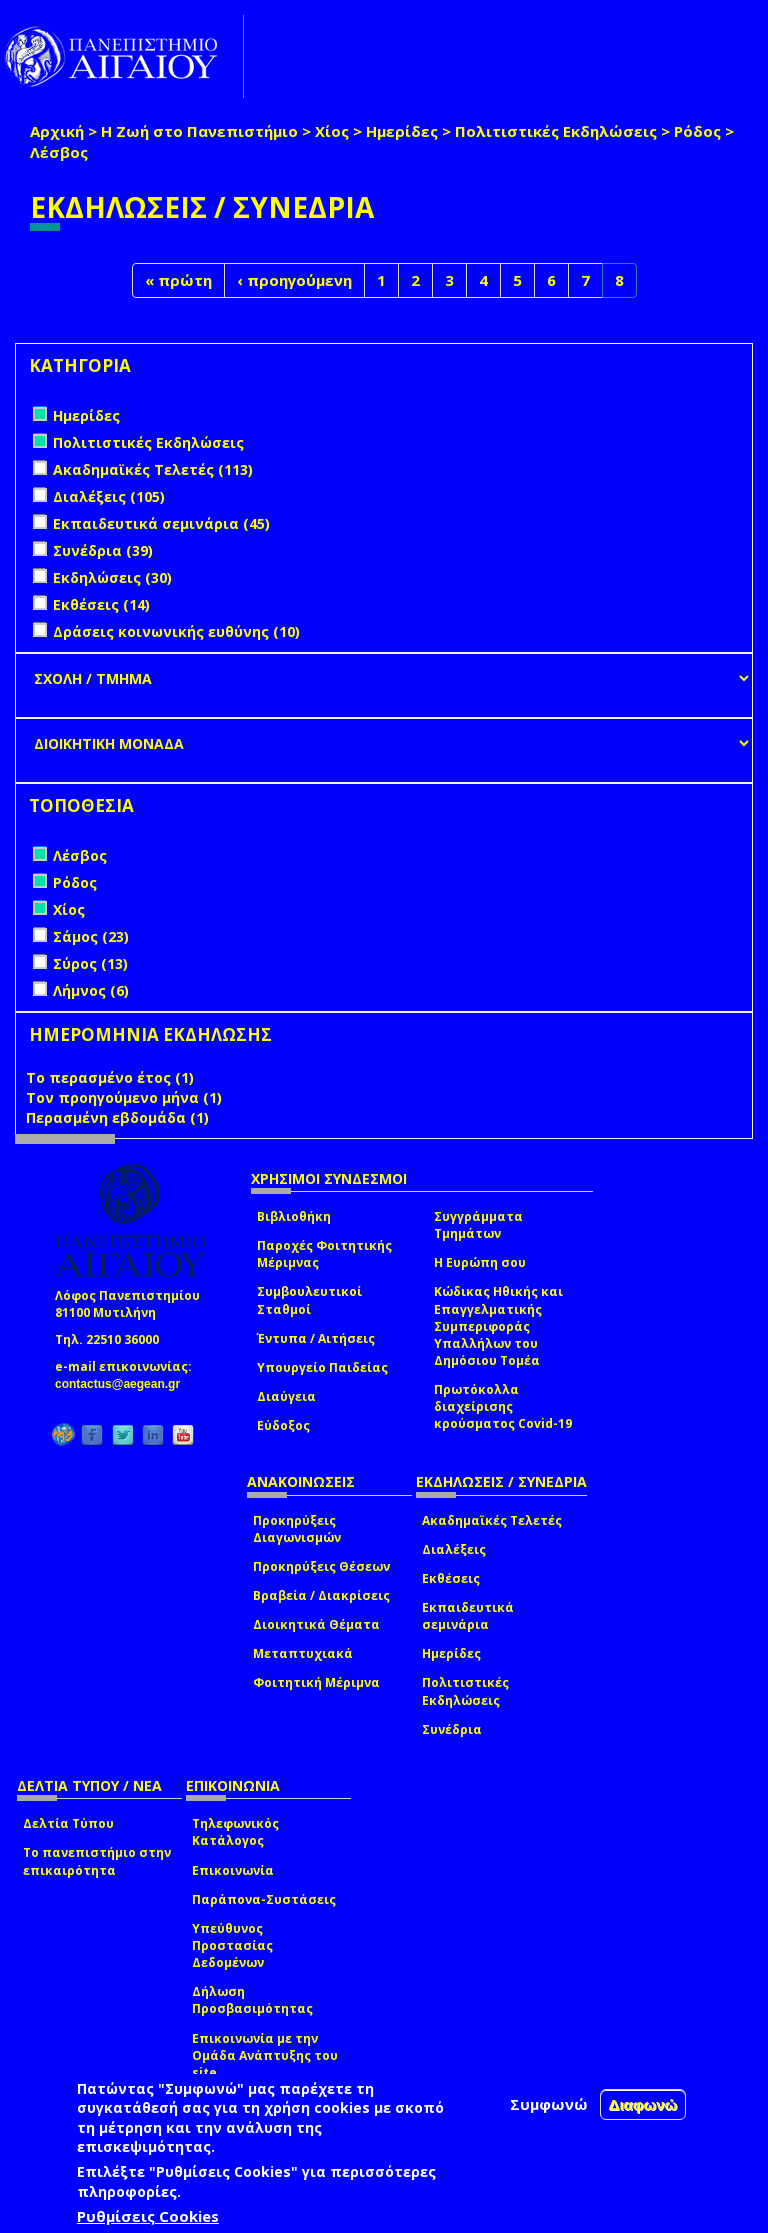  I want to click on Τον προηγούμενο μήνα (1), so click(124, 1097).